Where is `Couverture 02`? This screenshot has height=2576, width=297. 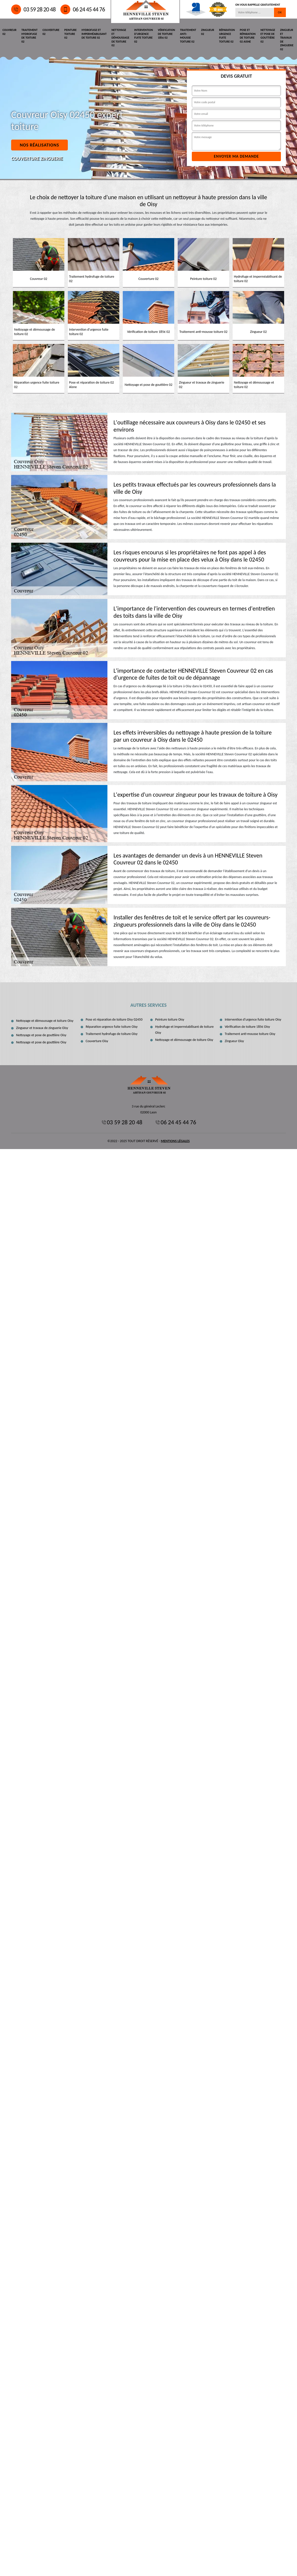 Couverture 02 is located at coordinates (51, 32).